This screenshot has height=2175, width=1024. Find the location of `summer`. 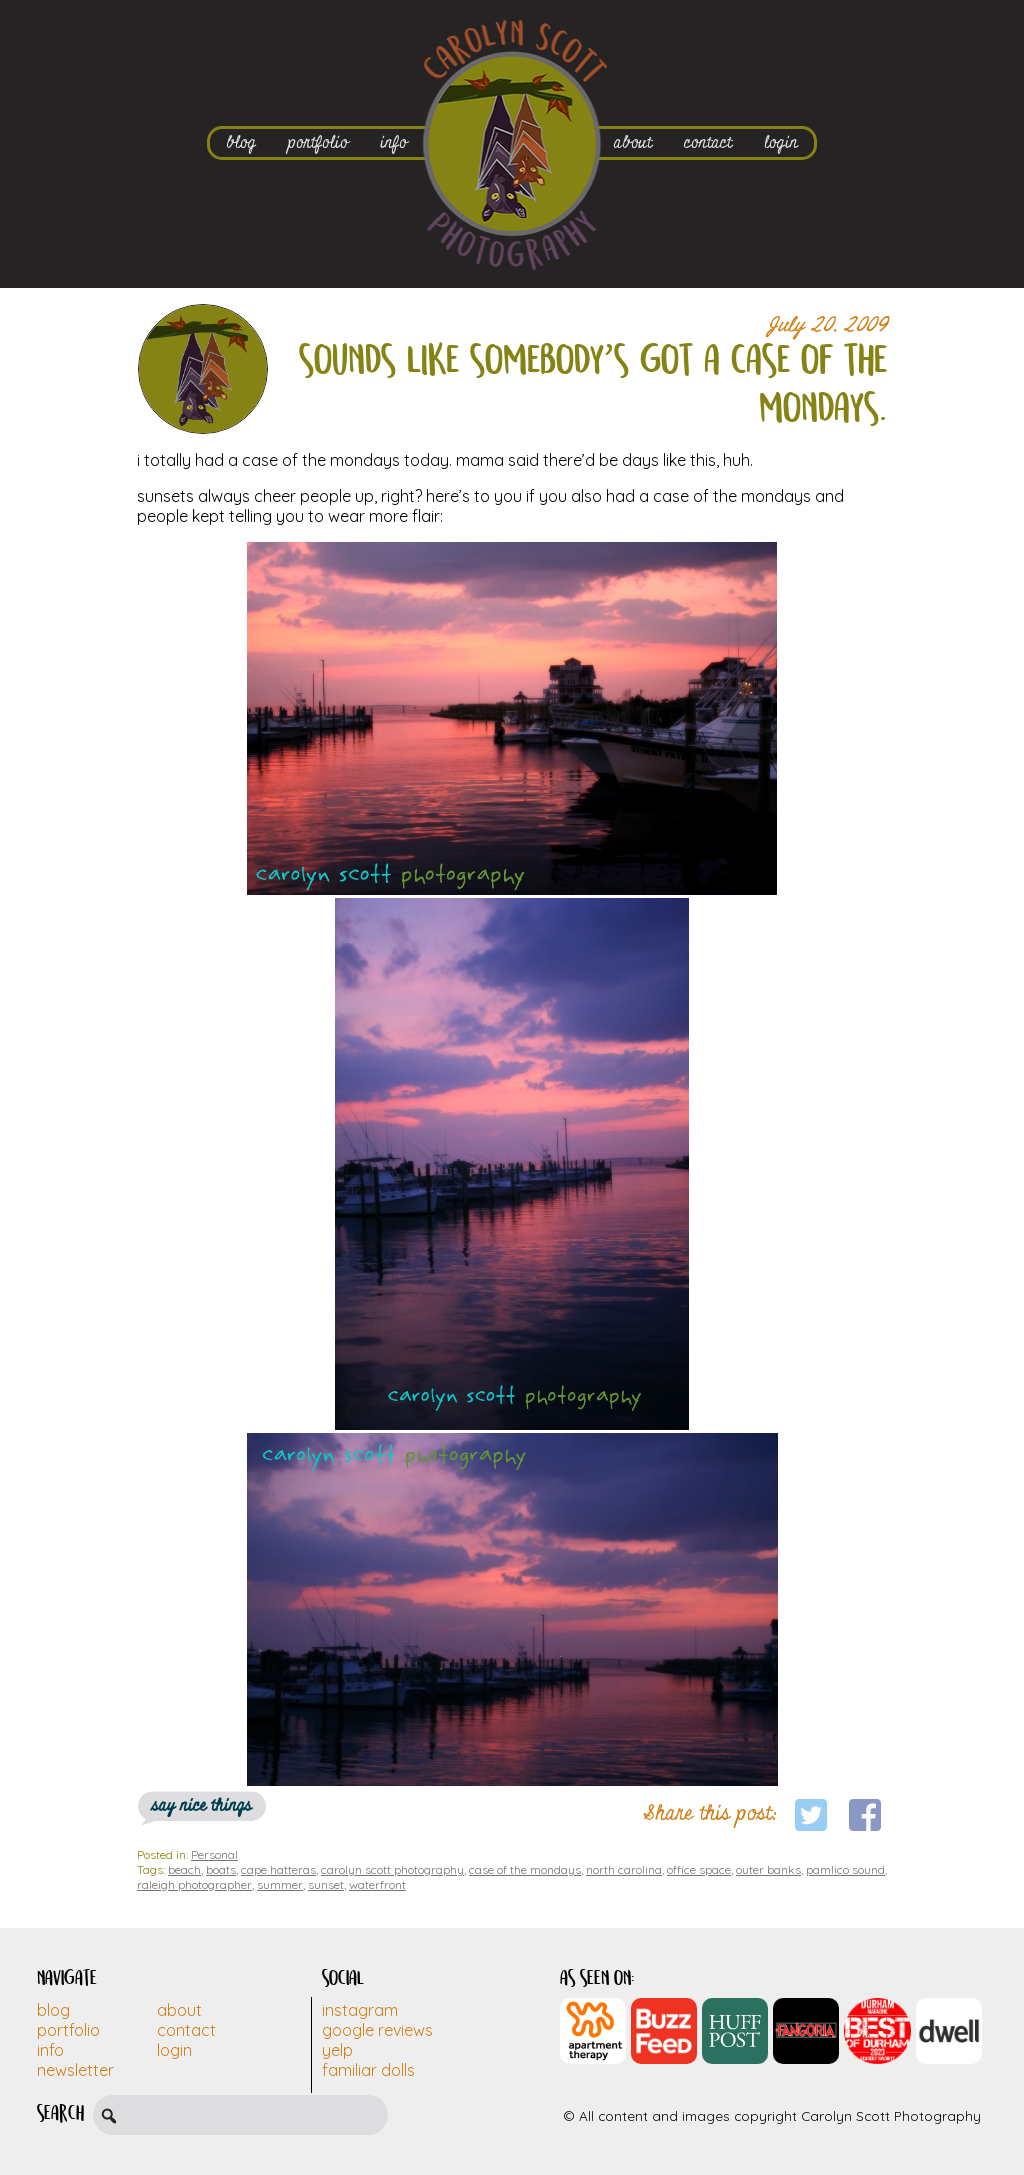

summer is located at coordinates (280, 1884).